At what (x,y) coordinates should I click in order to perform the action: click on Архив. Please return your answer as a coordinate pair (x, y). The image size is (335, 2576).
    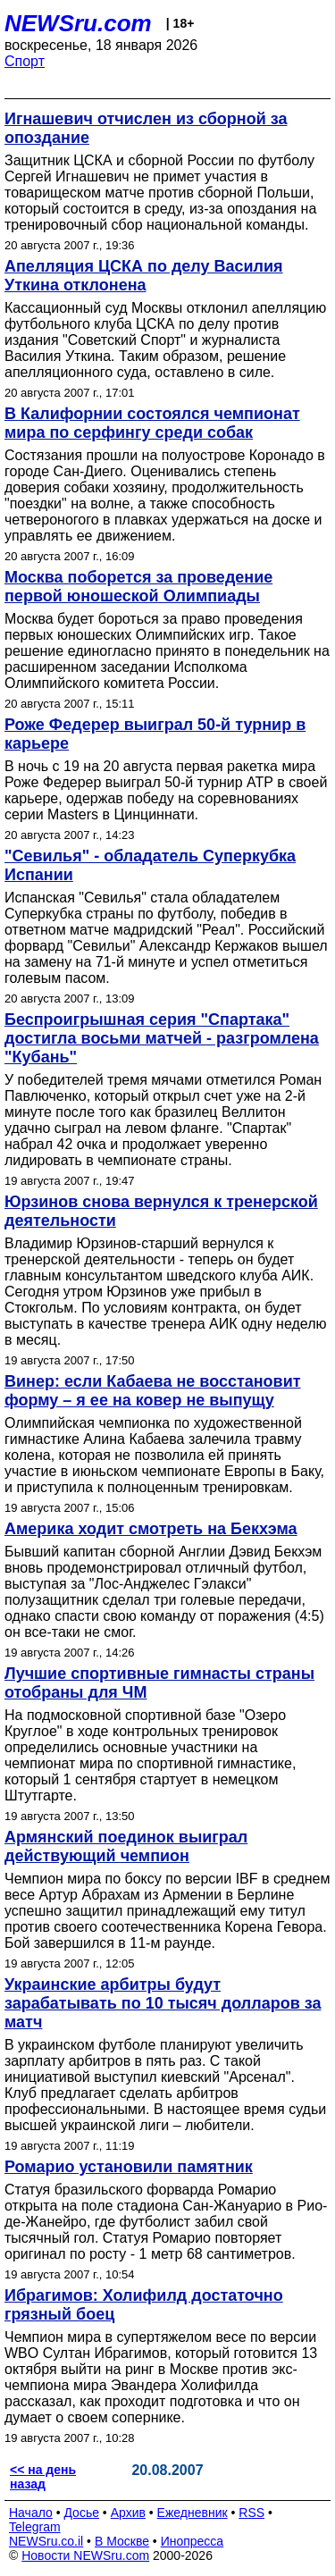
    Looking at the image, I should click on (128, 2512).